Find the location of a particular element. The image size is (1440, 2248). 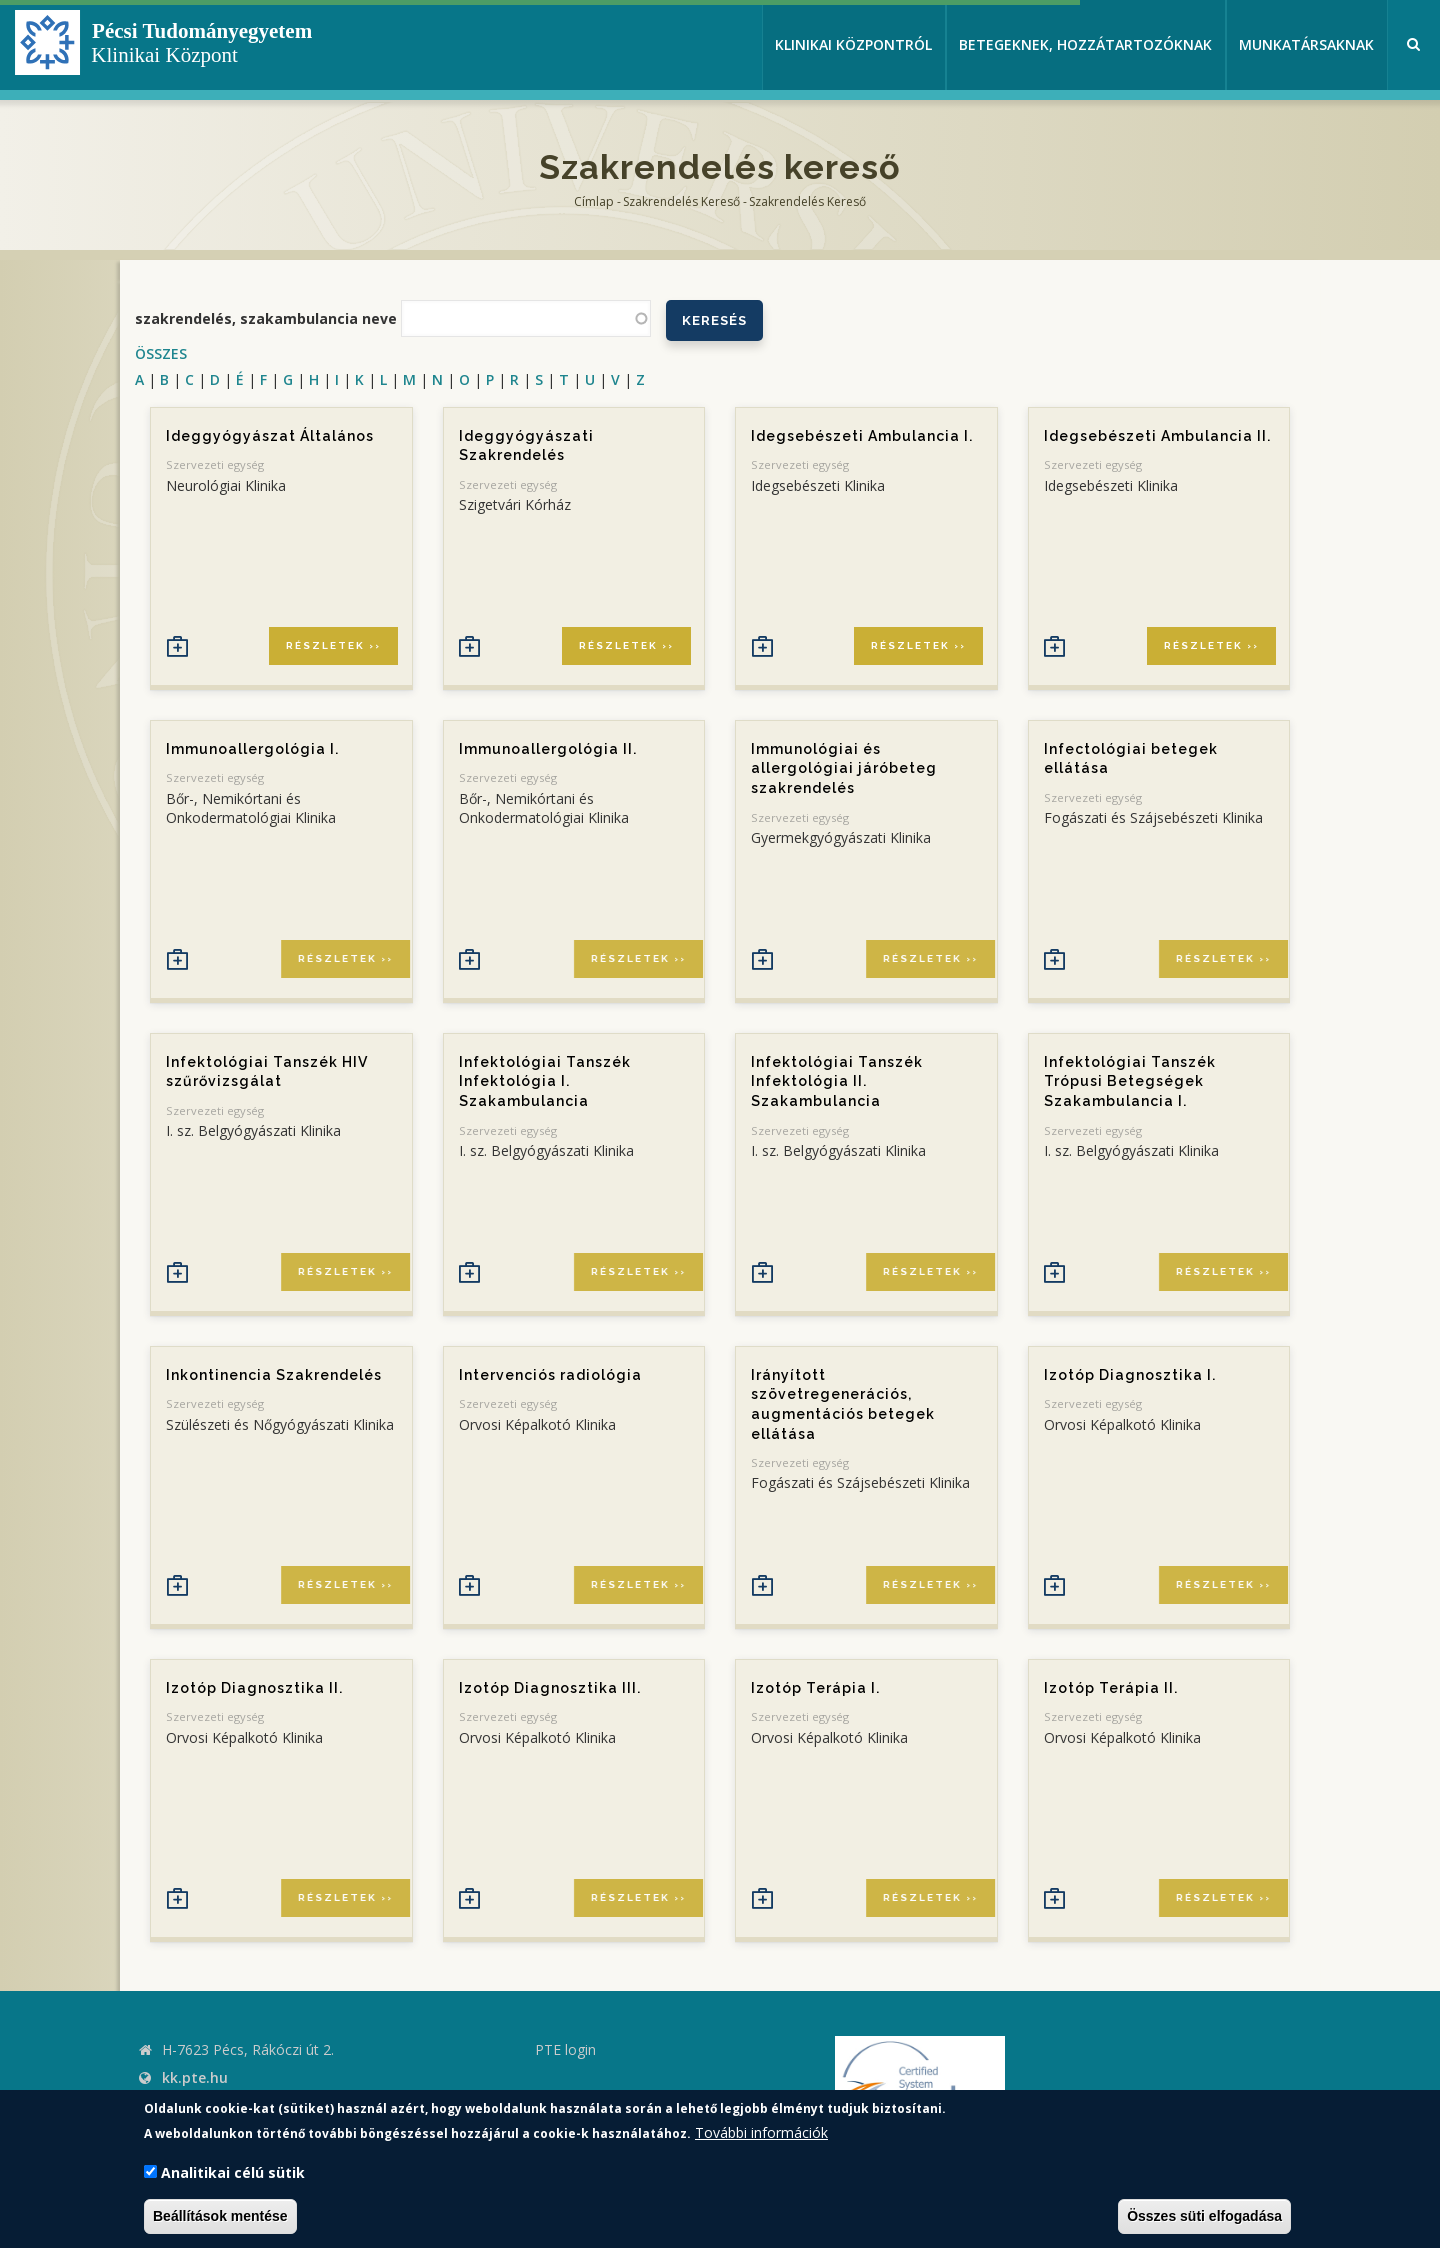

Analitikai célú sütik is located at coordinates (233, 2172).